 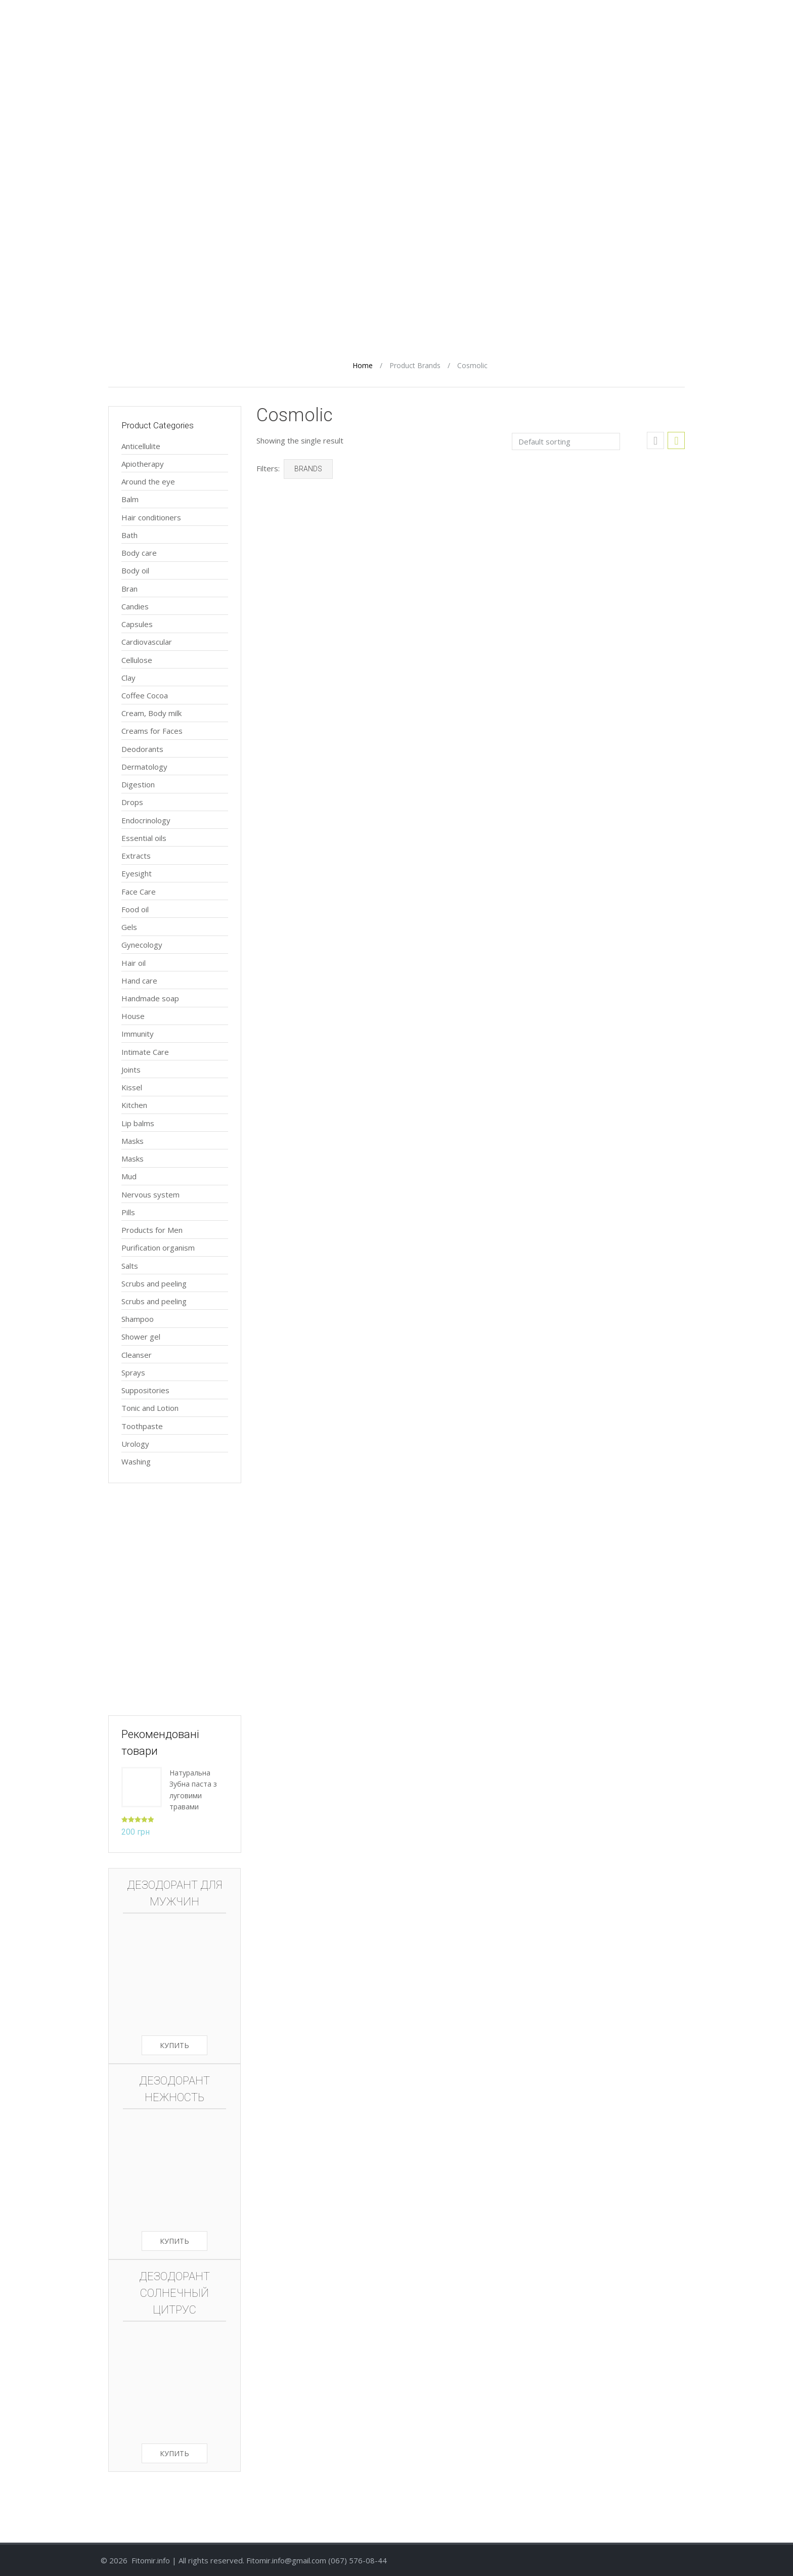 What do you see at coordinates (144, 695) in the screenshot?
I see `Coffee Cocoa` at bounding box center [144, 695].